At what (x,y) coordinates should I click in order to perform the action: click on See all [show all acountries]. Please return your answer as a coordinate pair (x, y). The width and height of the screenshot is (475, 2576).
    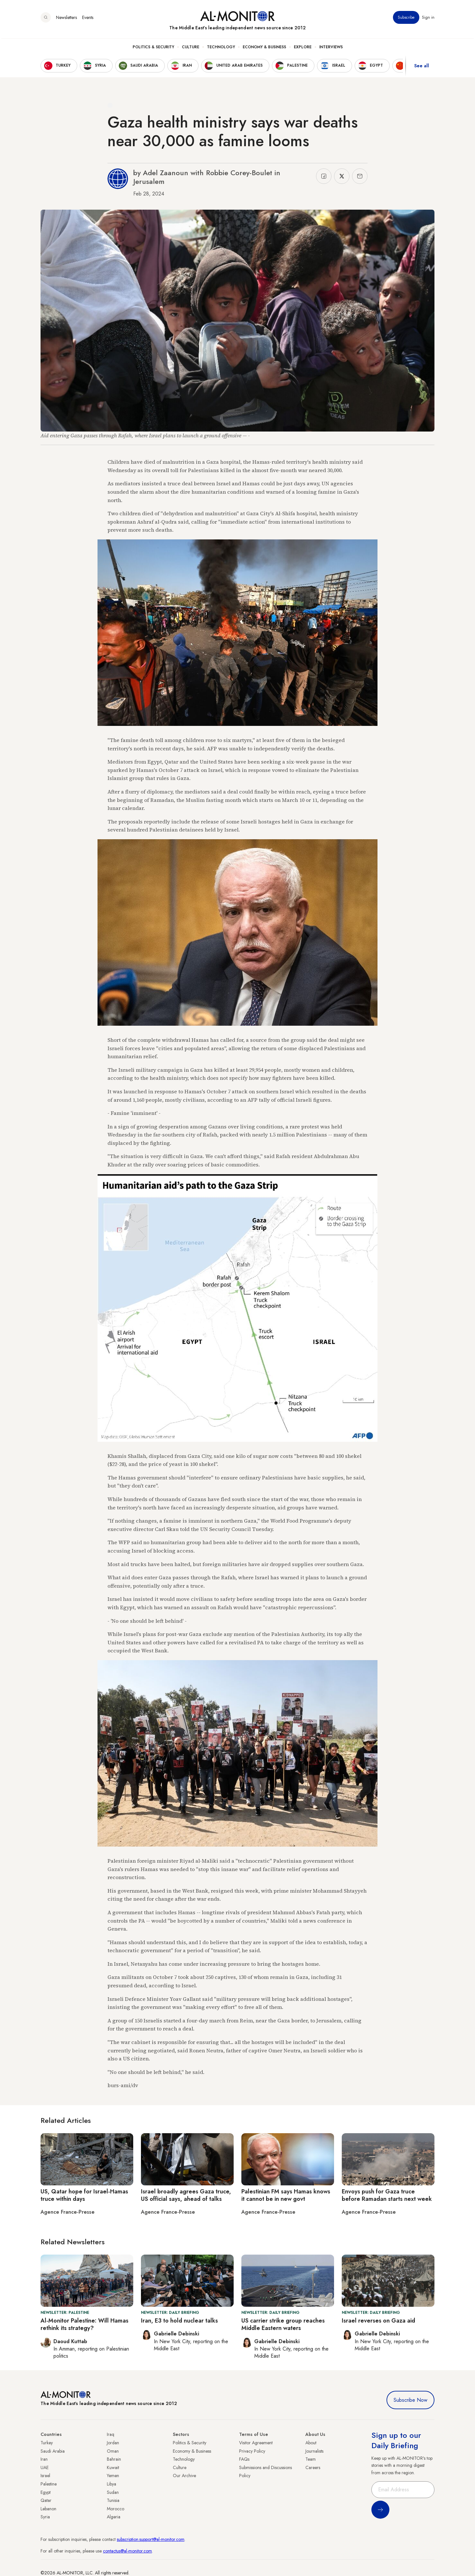
    Looking at the image, I should click on (421, 67).